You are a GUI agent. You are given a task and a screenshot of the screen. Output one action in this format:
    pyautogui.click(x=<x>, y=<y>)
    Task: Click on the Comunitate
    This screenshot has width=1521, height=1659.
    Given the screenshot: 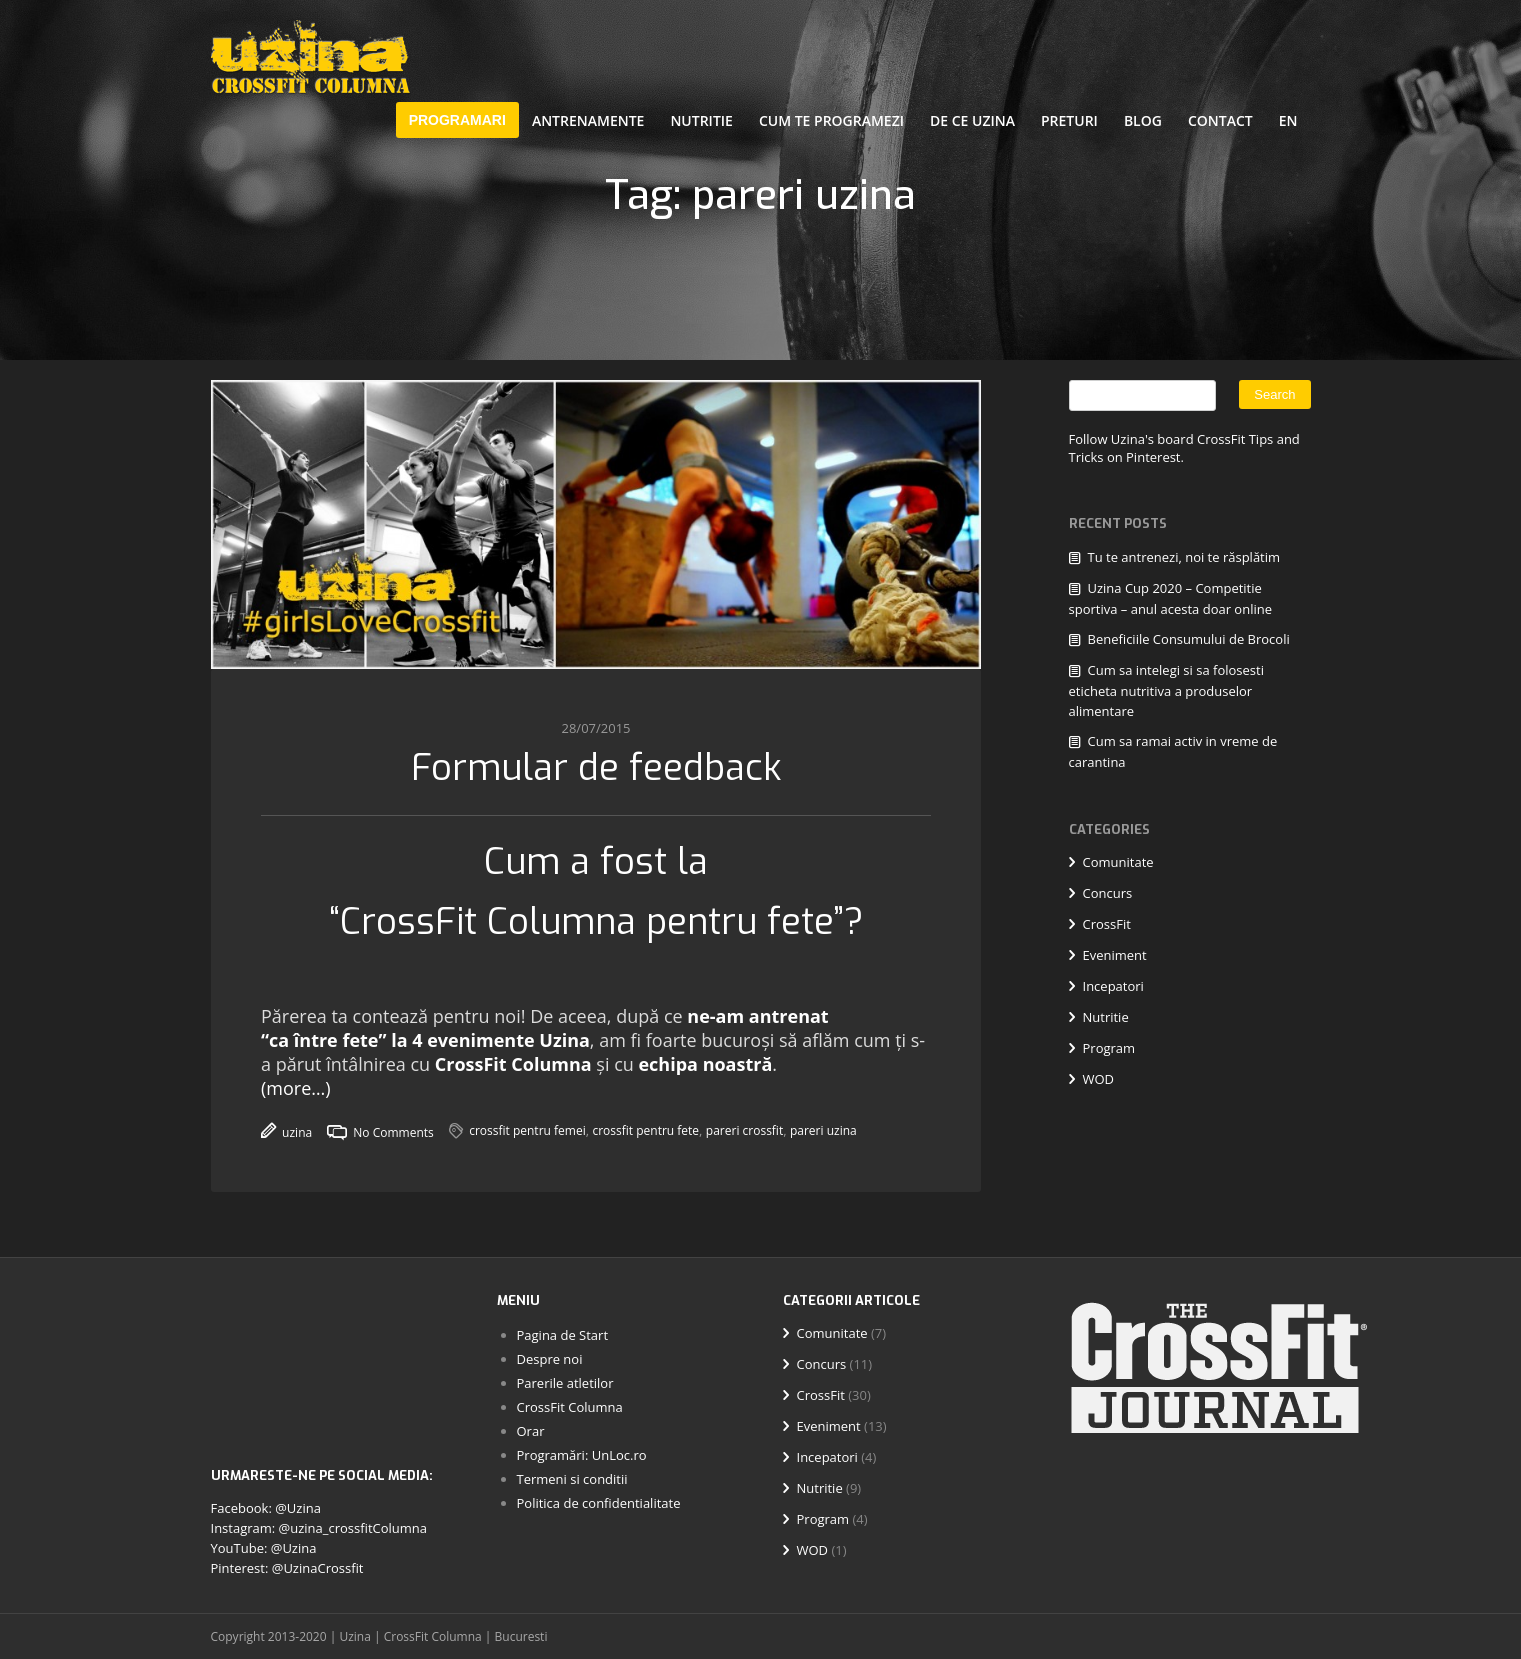 What is the action you would take?
    pyautogui.click(x=1118, y=862)
    